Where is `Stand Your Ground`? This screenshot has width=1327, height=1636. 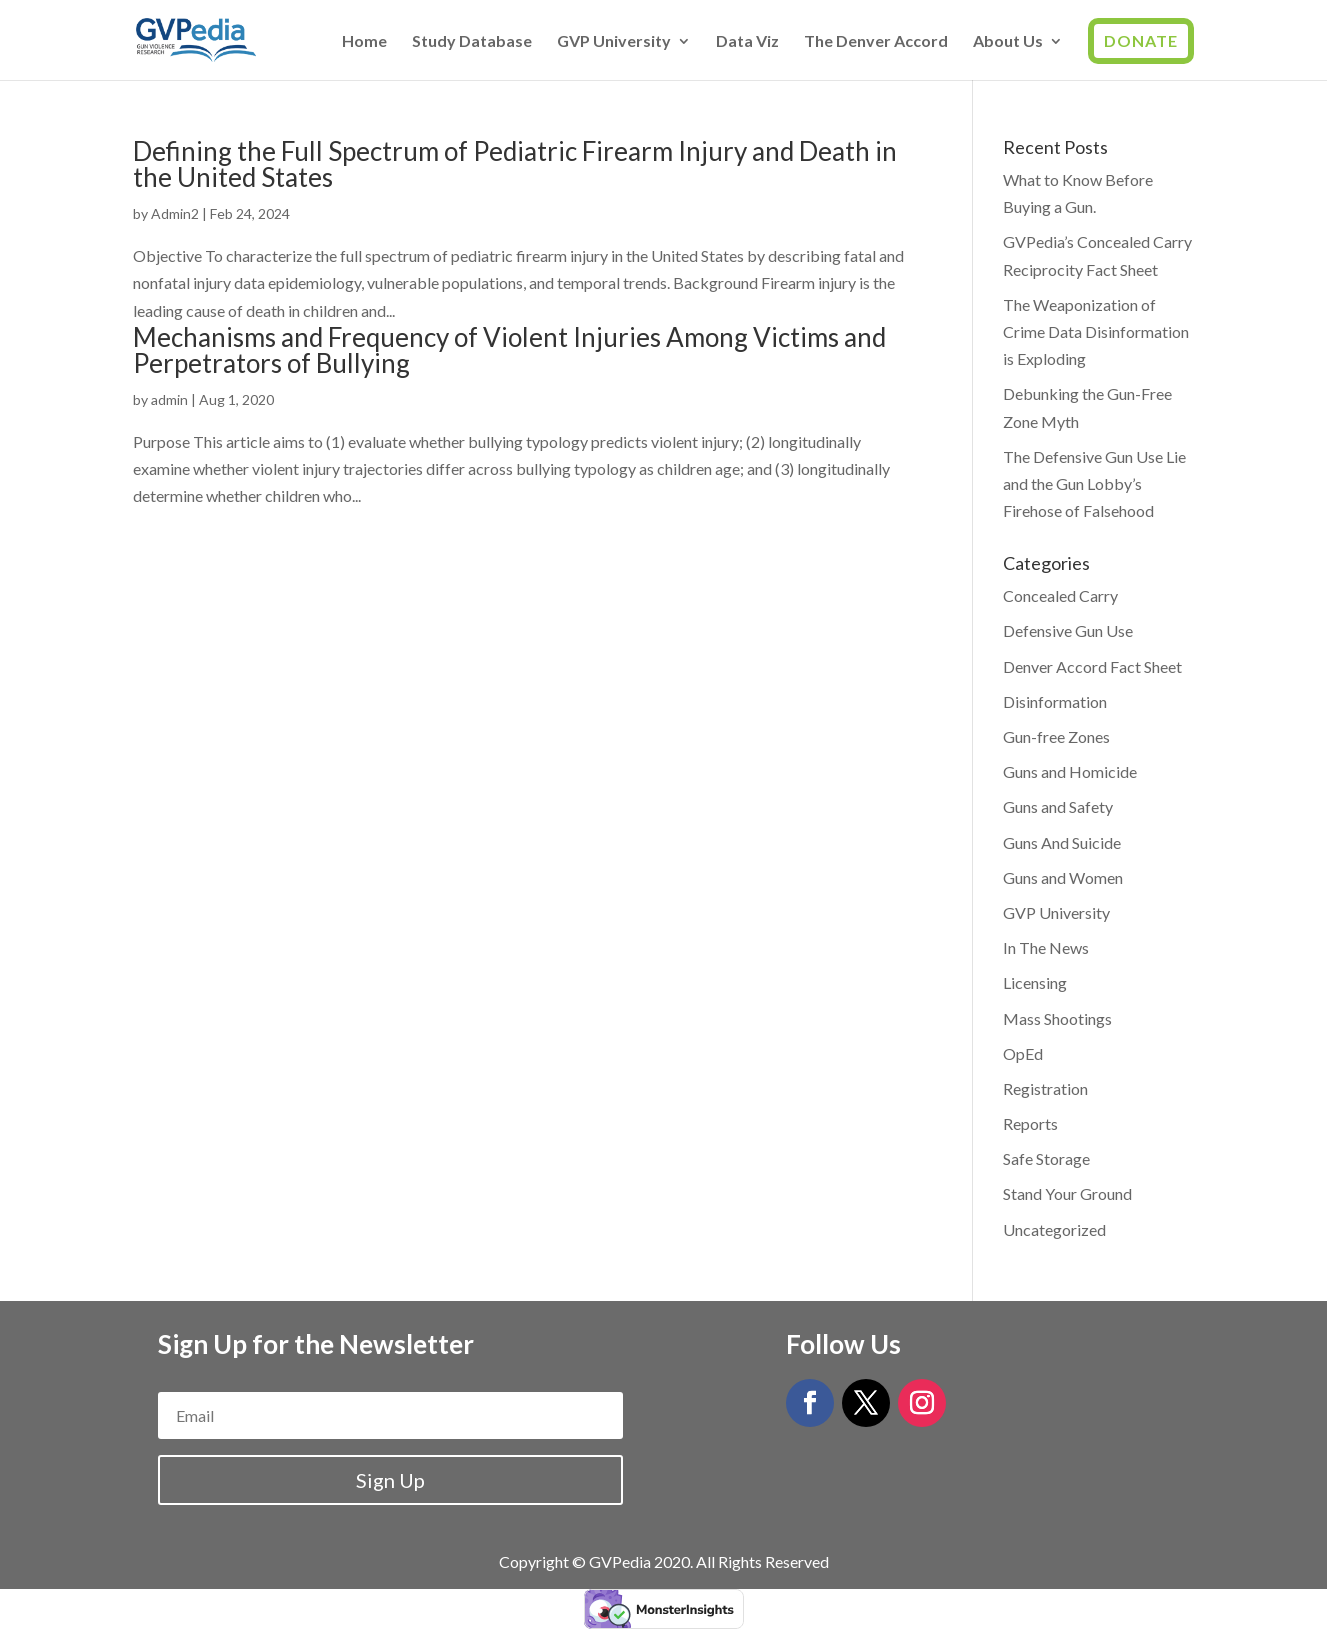
Stand Your Ground is located at coordinates (1067, 1193).